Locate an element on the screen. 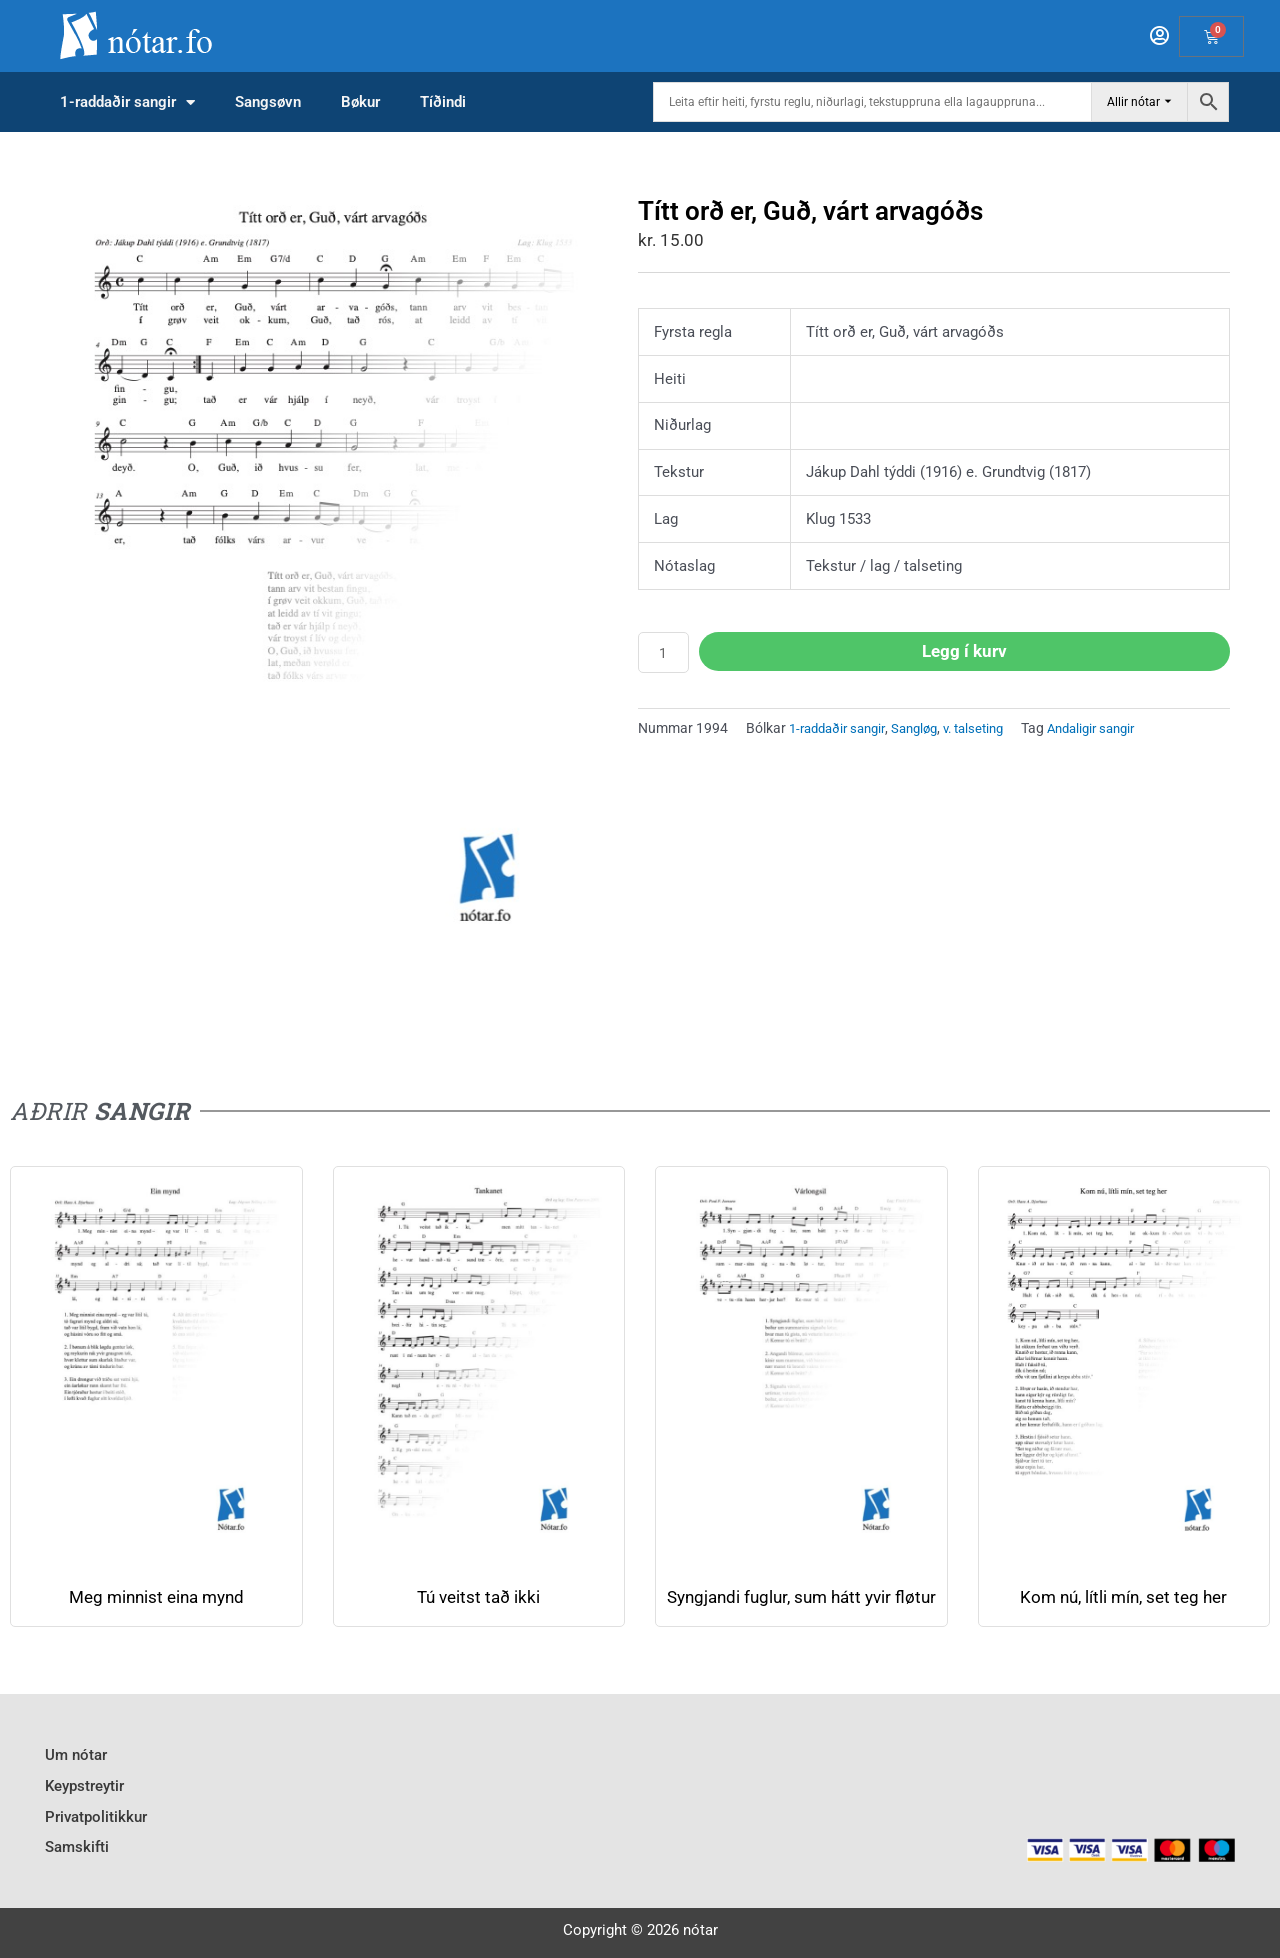 The image size is (1280, 1958). 1-raddaðir sangir is located at coordinates (127, 102).